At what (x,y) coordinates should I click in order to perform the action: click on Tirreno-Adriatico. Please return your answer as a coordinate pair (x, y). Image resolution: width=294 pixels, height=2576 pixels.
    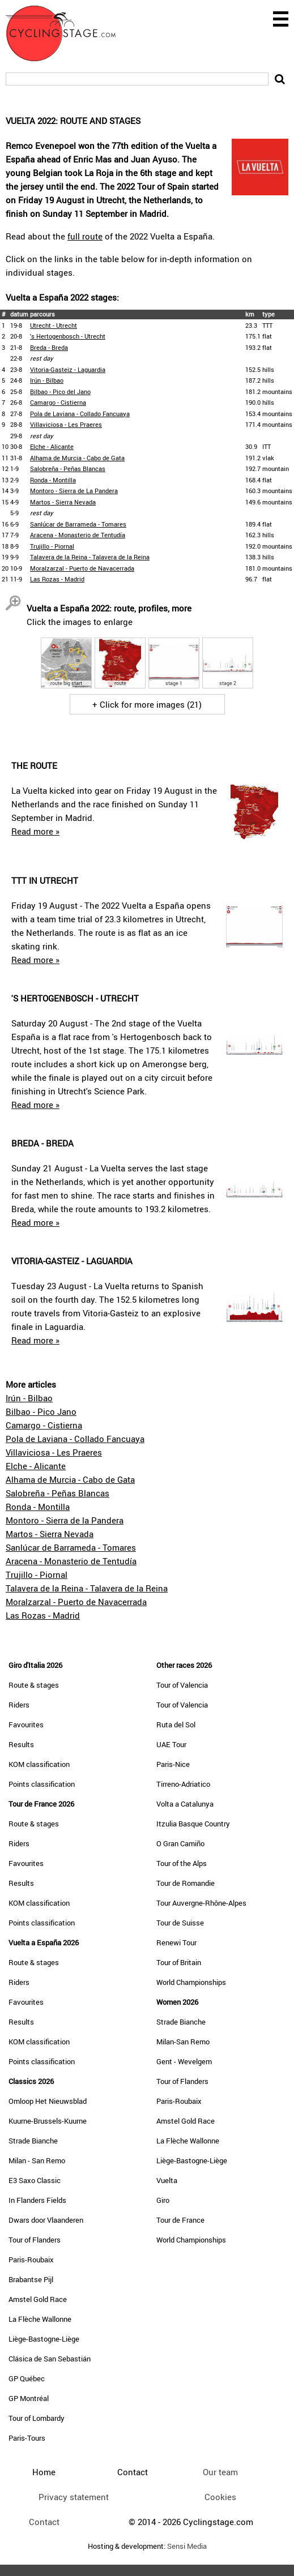
    Looking at the image, I should click on (183, 1784).